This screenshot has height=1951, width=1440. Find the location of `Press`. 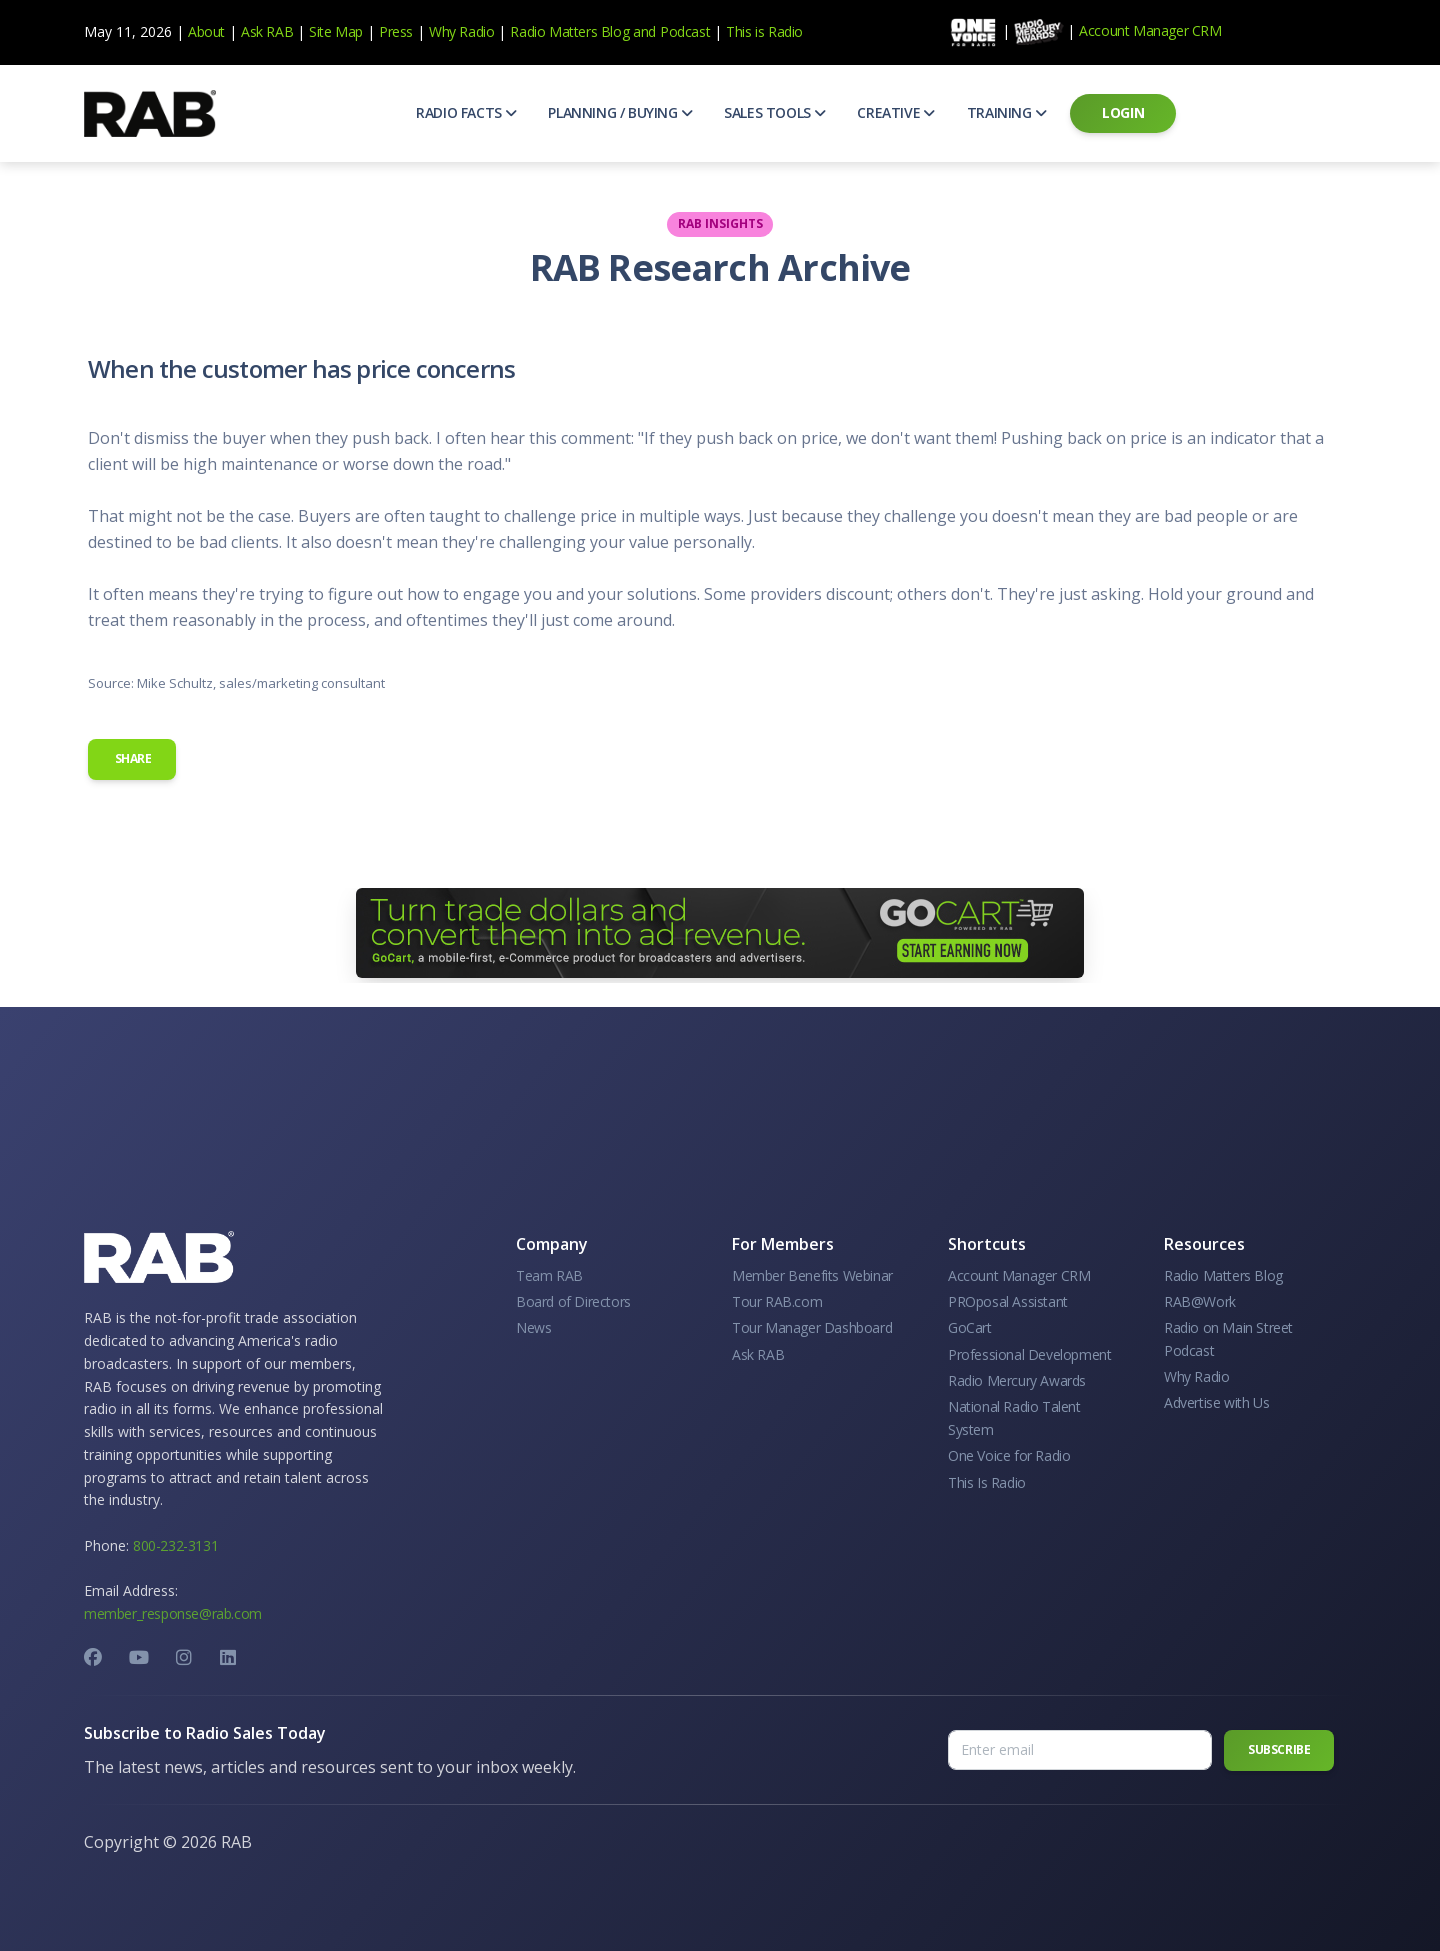

Press is located at coordinates (396, 31).